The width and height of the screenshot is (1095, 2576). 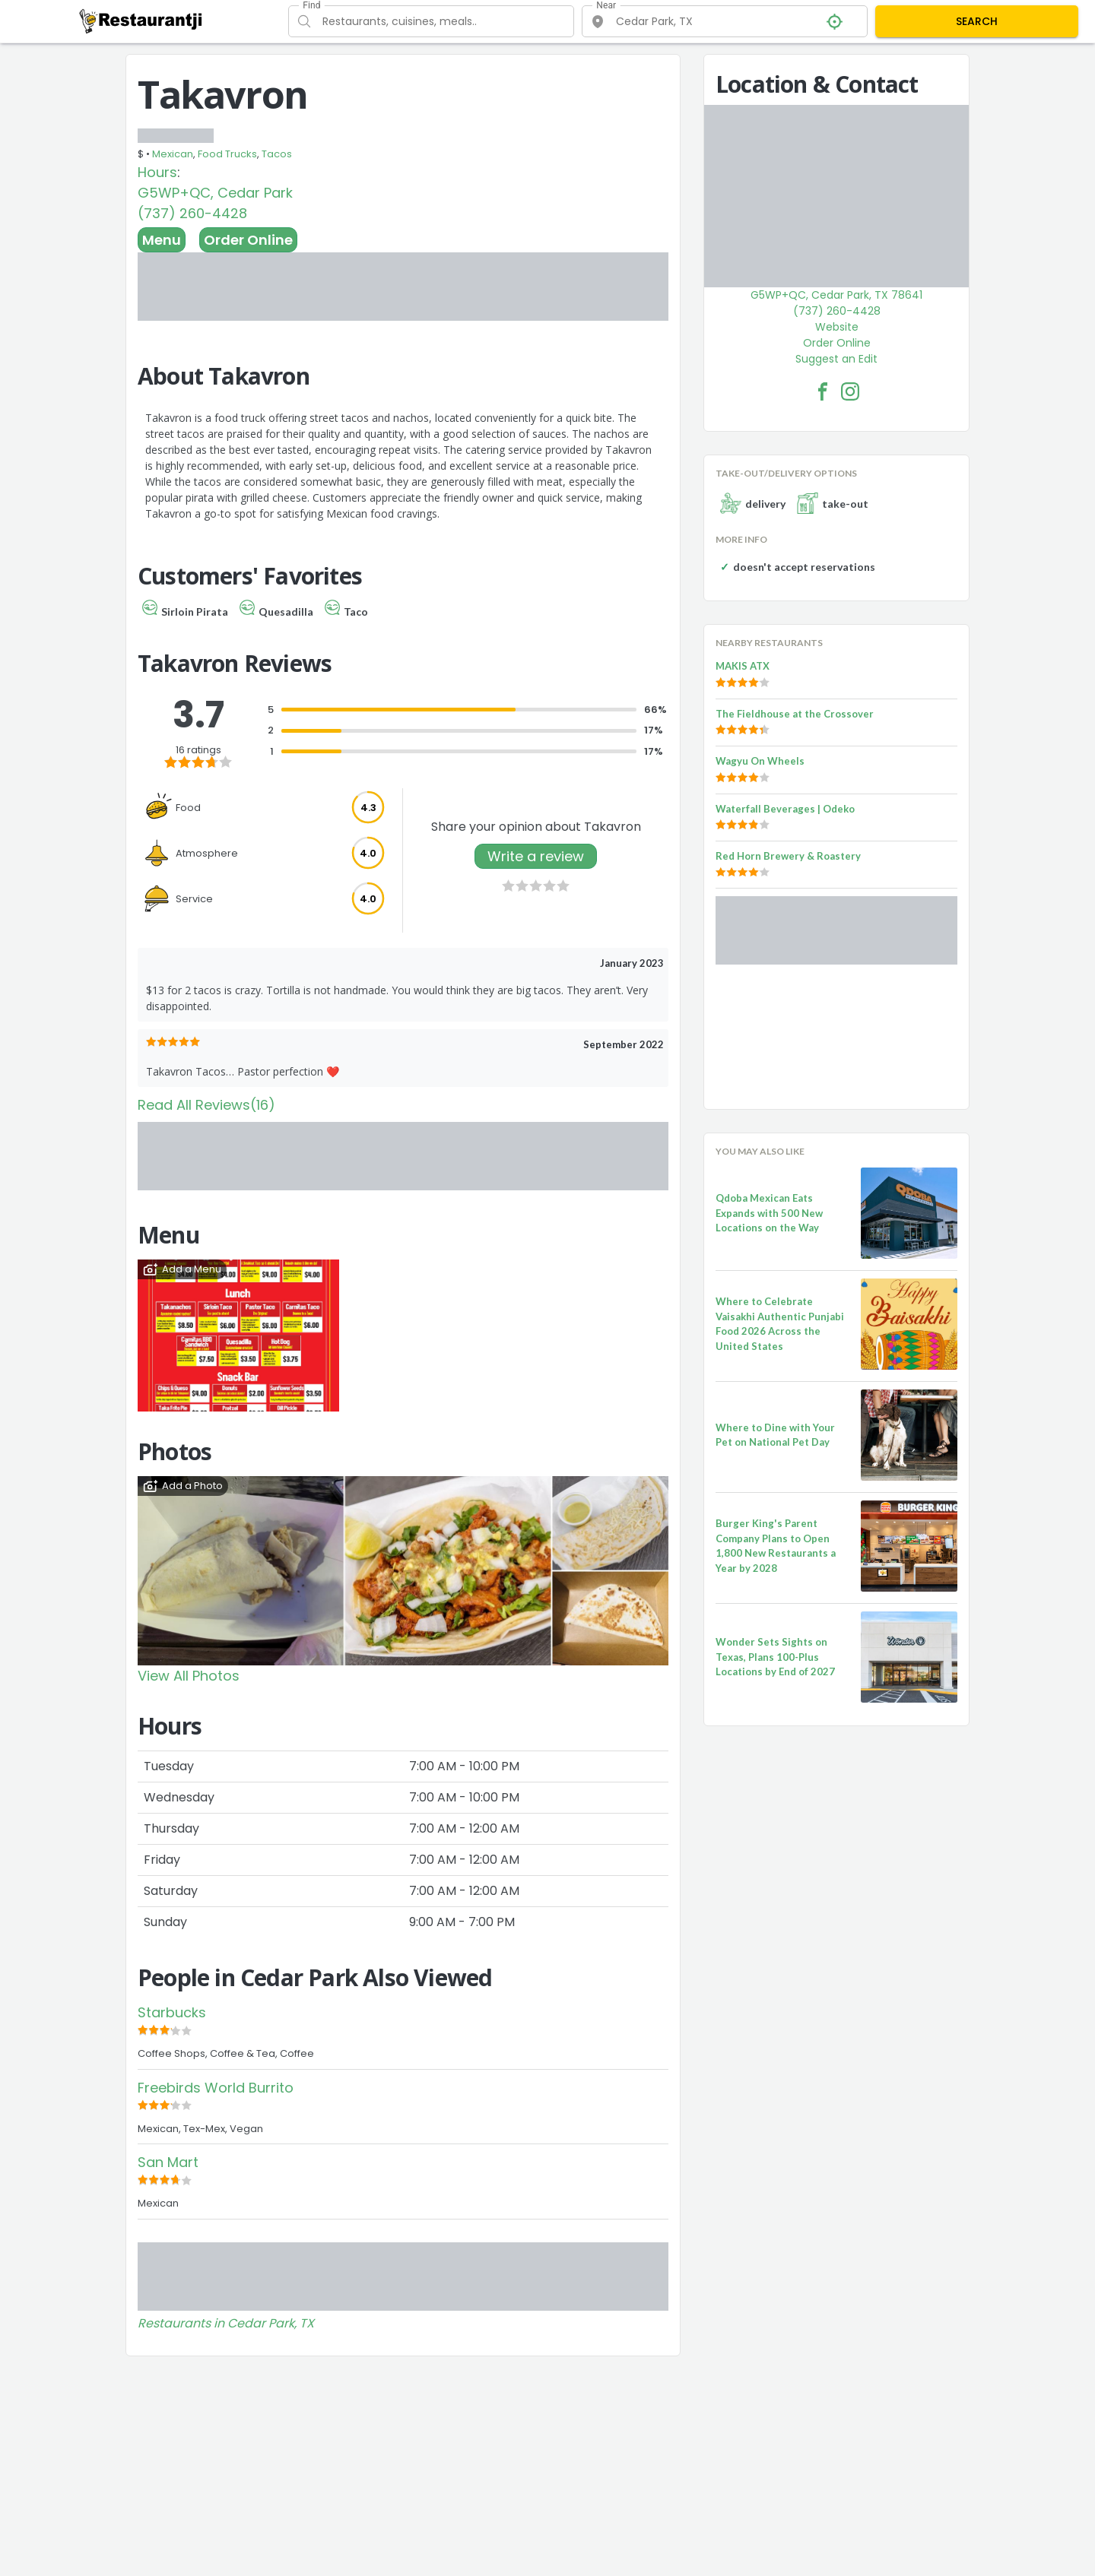 What do you see at coordinates (850, 391) in the screenshot?
I see `[Takavron Facebook Instagram]` at bounding box center [850, 391].